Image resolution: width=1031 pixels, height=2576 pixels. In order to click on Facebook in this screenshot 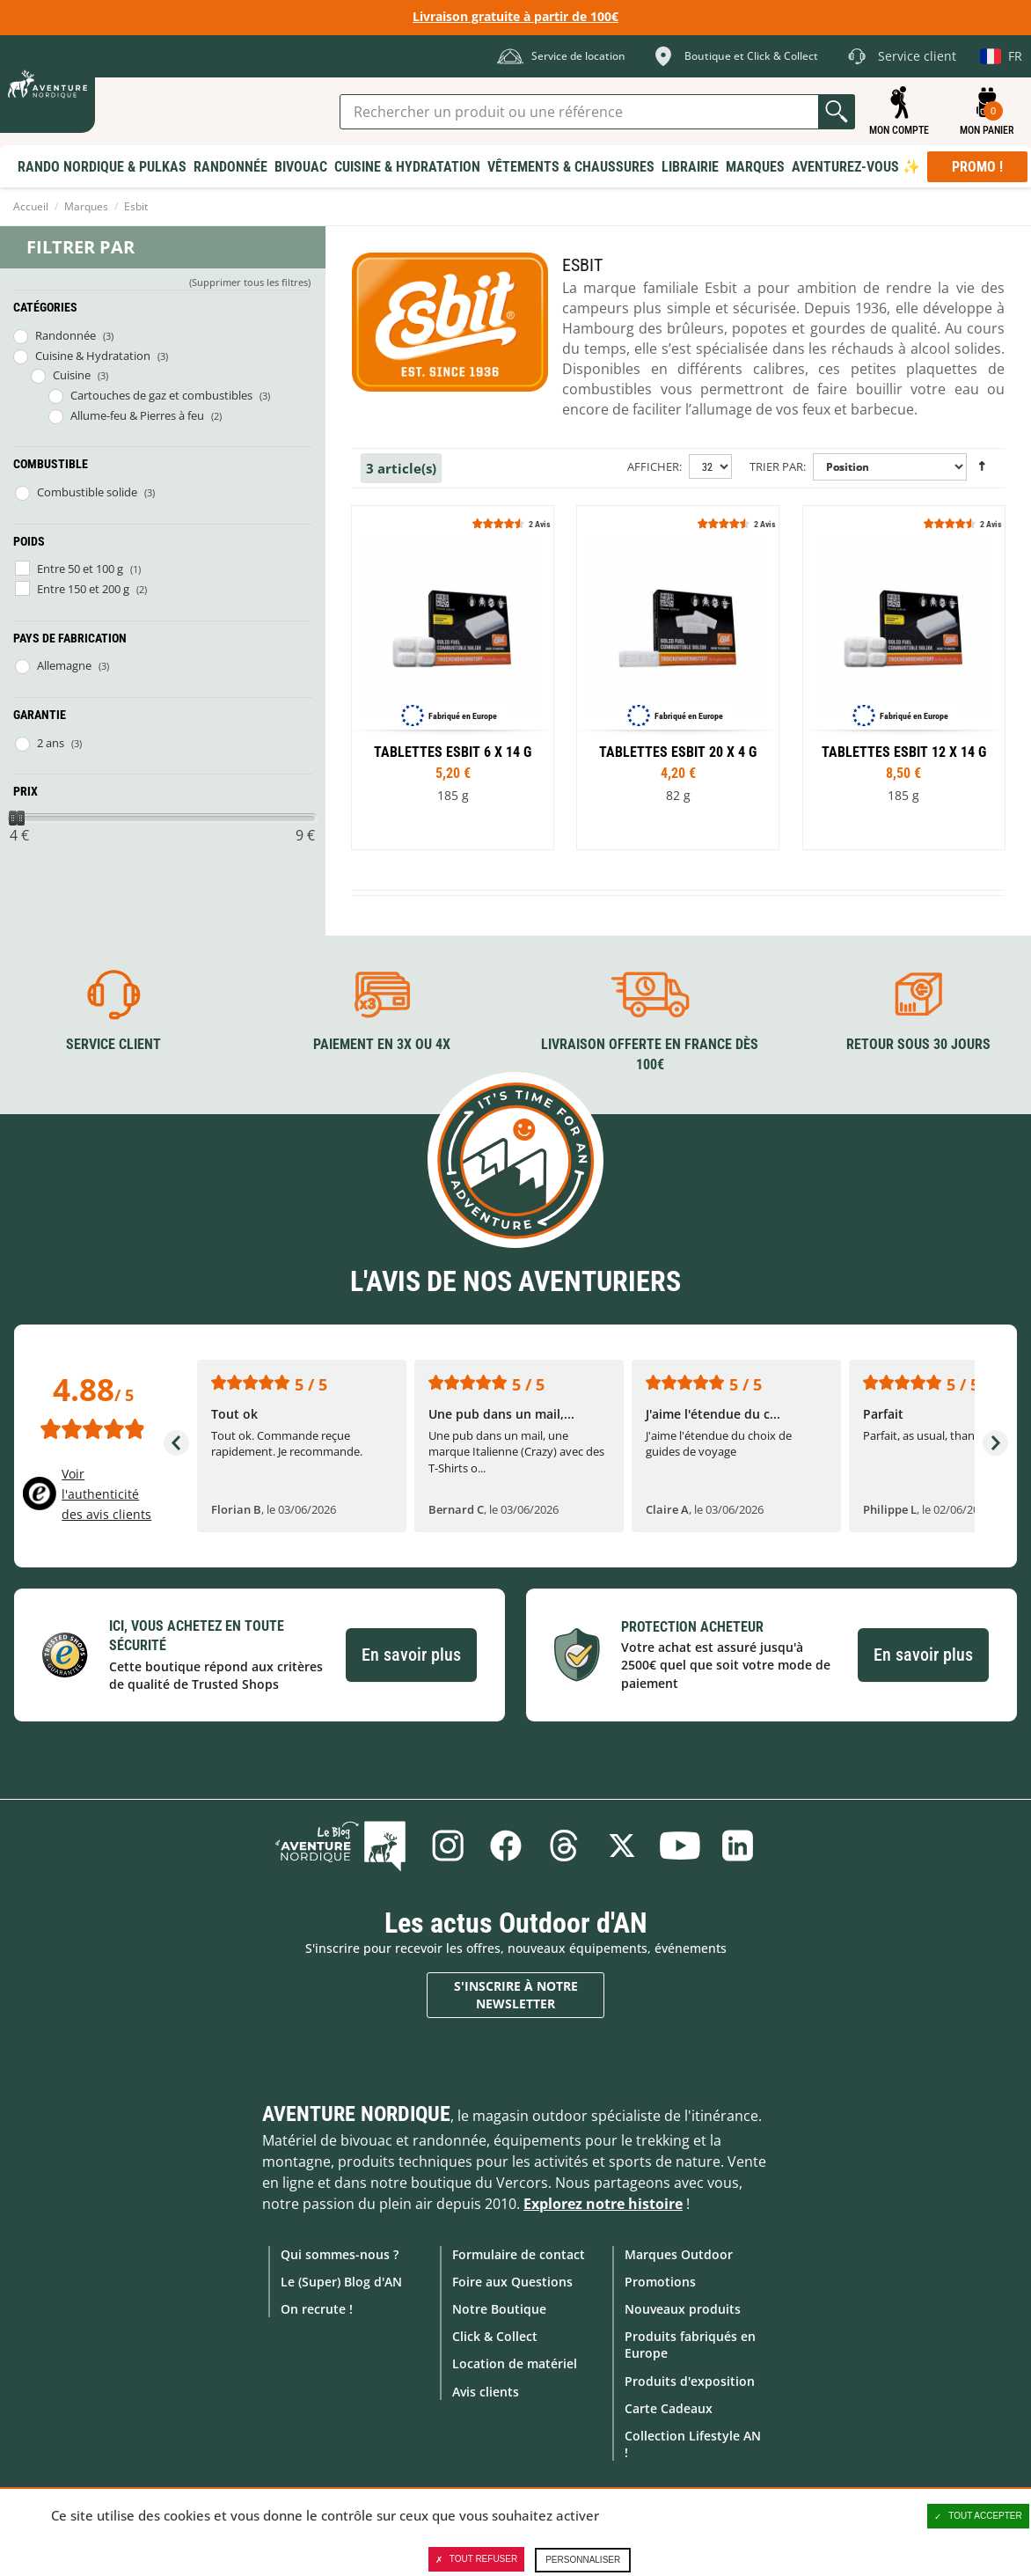, I will do `click(506, 1845)`.